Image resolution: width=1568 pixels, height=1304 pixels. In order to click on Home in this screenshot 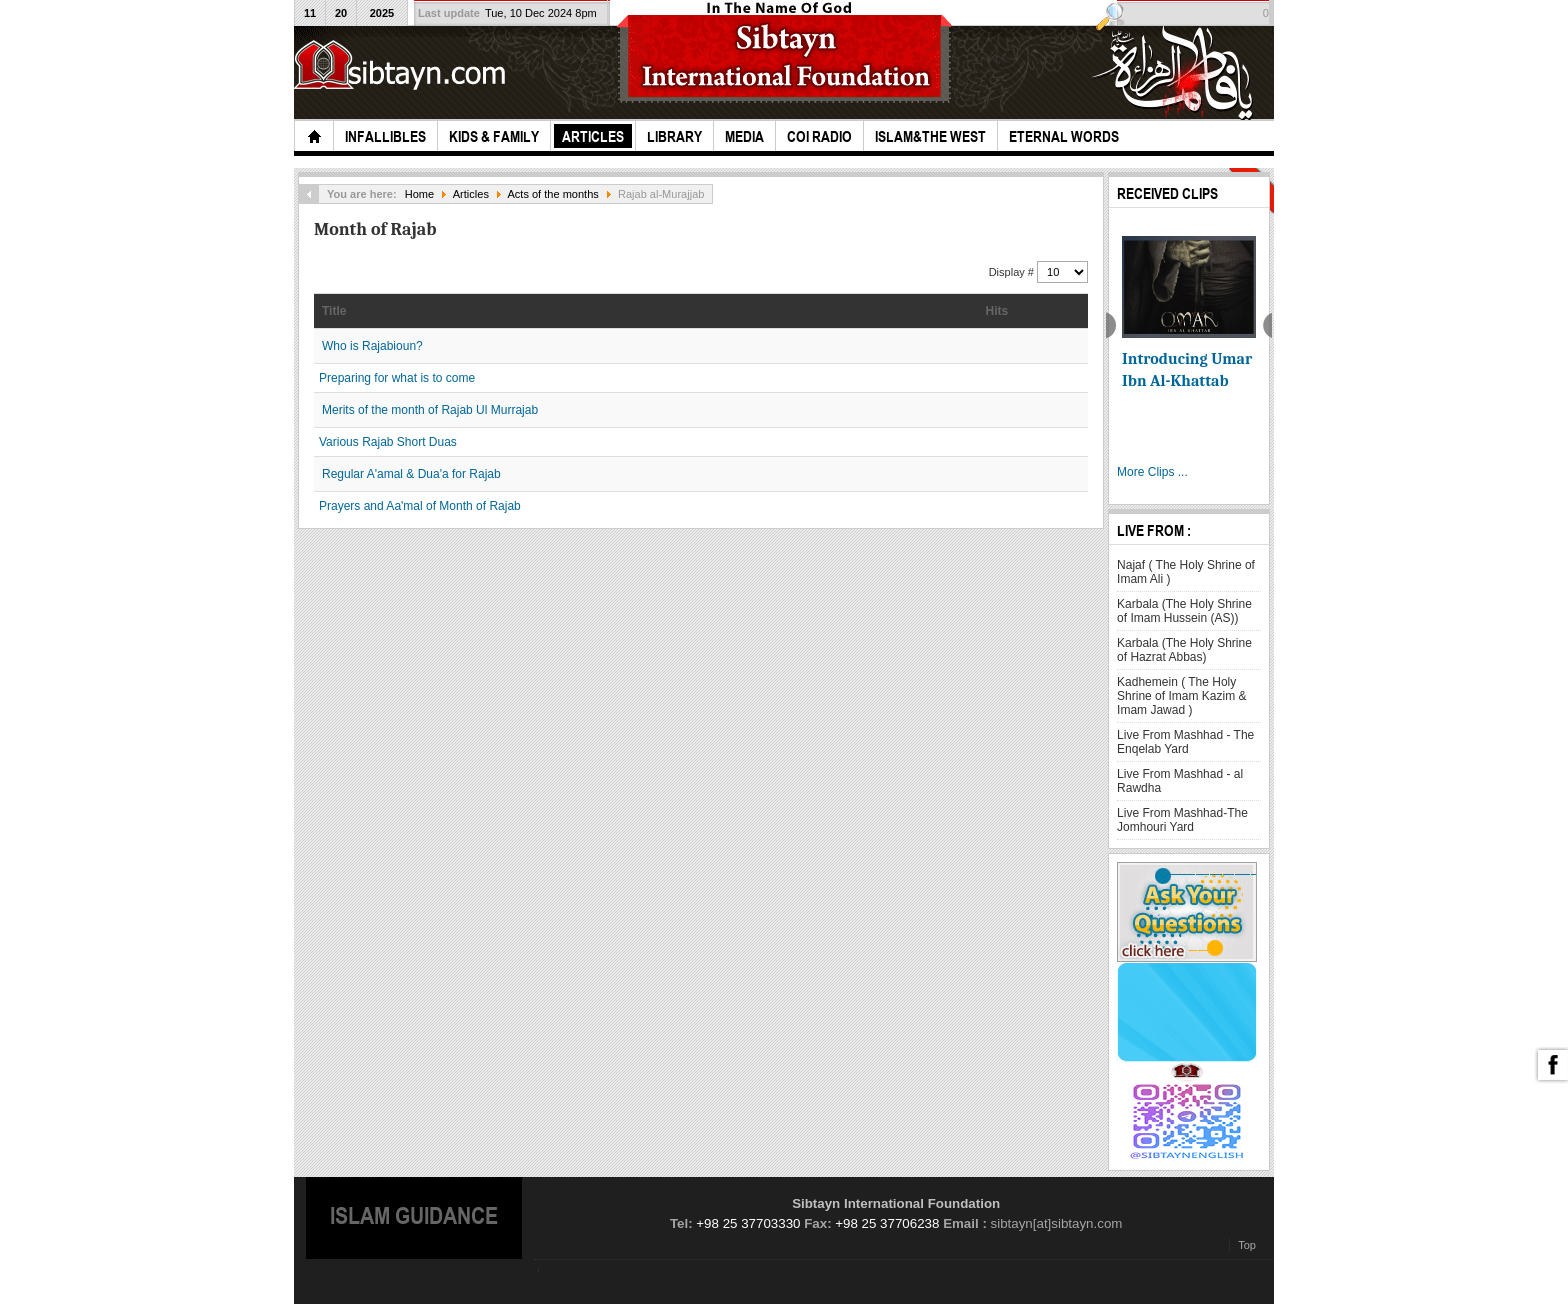, I will do `click(419, 194)`.